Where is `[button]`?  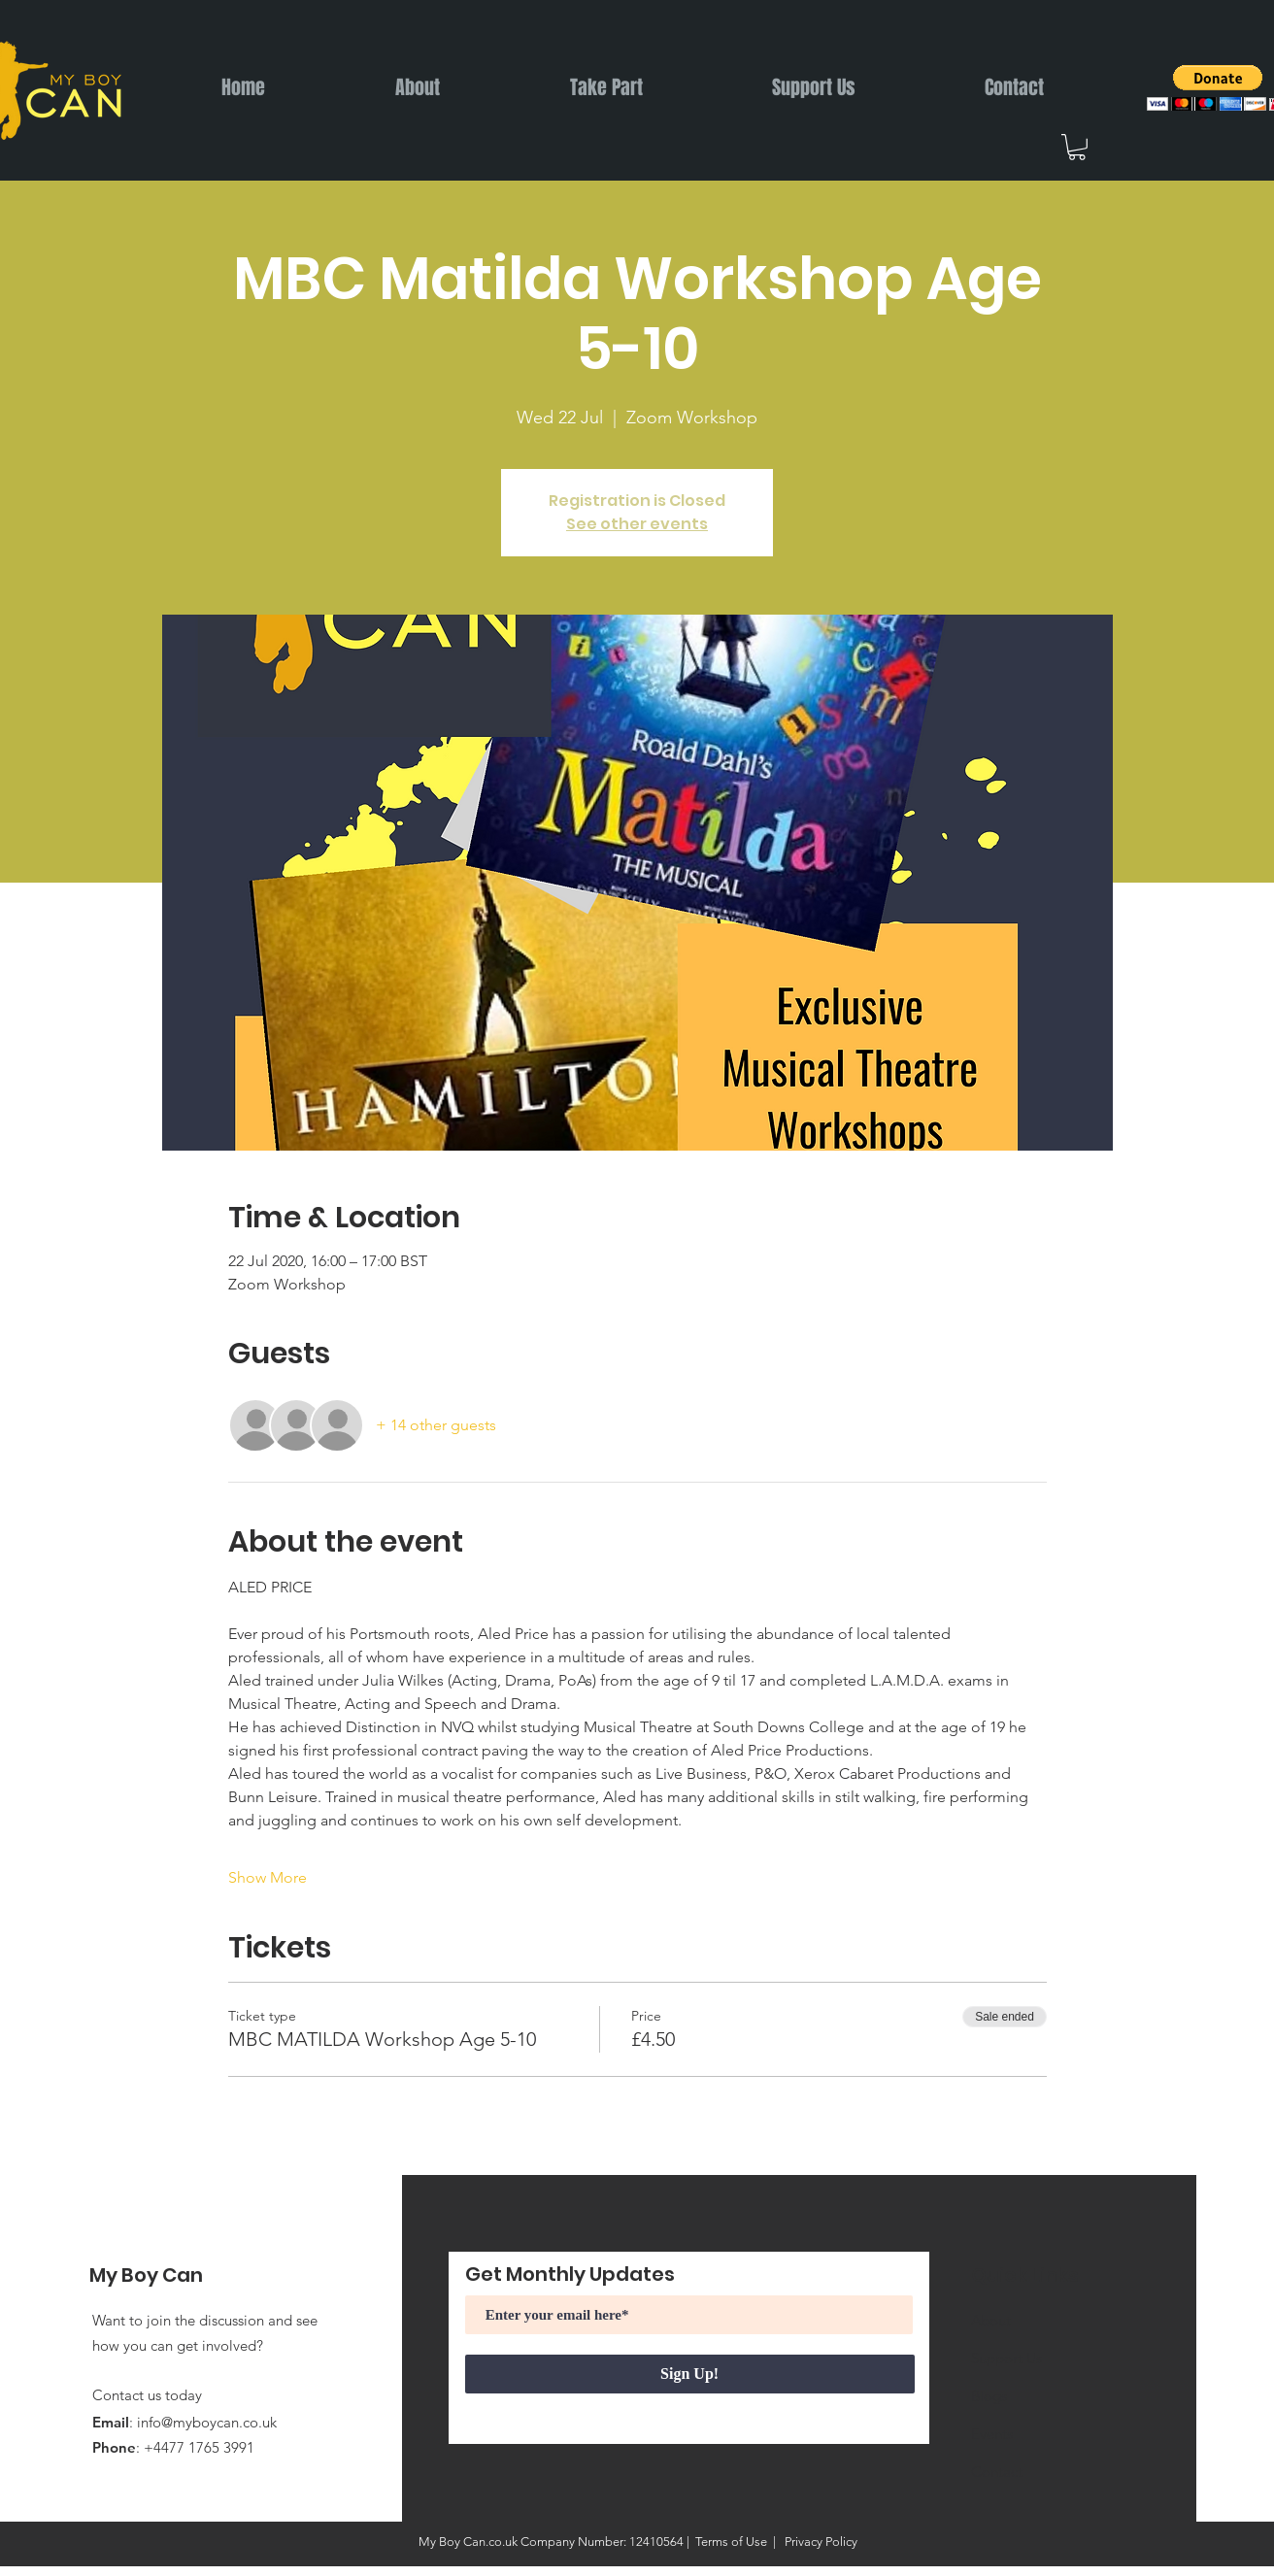
[button] is located at coordinates (1076, 147).